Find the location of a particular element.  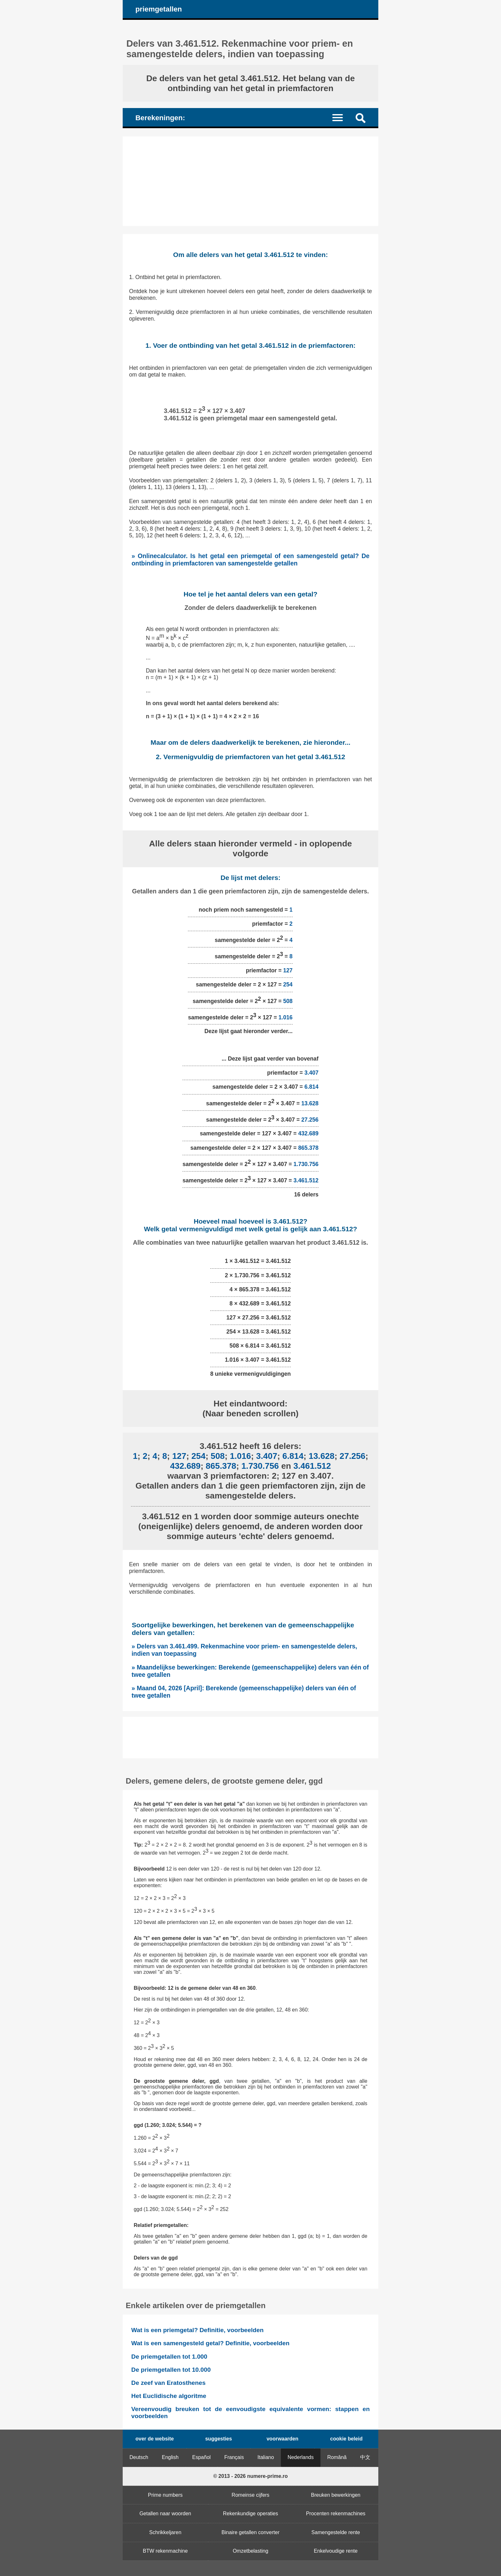

Prime numbers is located at coordinates (165, 2495).